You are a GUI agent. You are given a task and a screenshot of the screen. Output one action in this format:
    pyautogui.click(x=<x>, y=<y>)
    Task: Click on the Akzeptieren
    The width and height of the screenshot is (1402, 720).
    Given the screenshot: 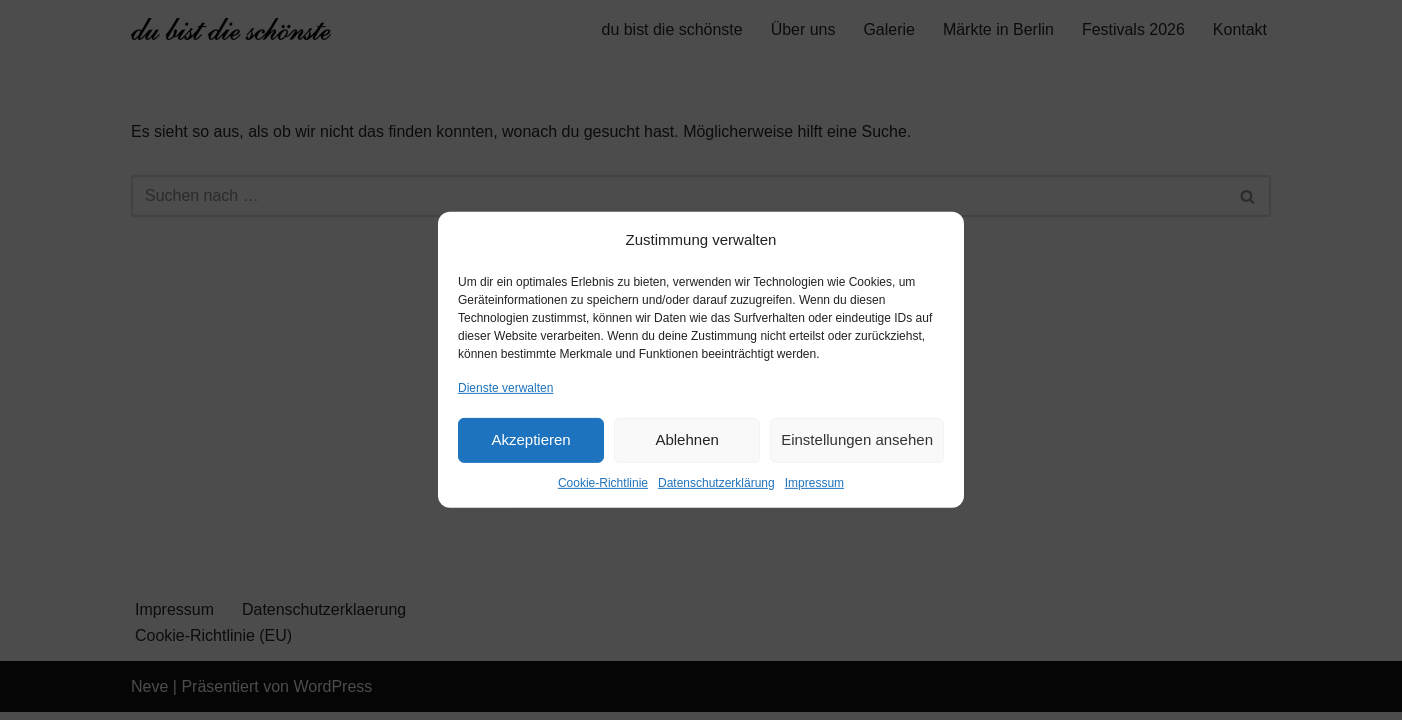 What is the action you would take?
    pyautogui.click(x=530, y=439)
    